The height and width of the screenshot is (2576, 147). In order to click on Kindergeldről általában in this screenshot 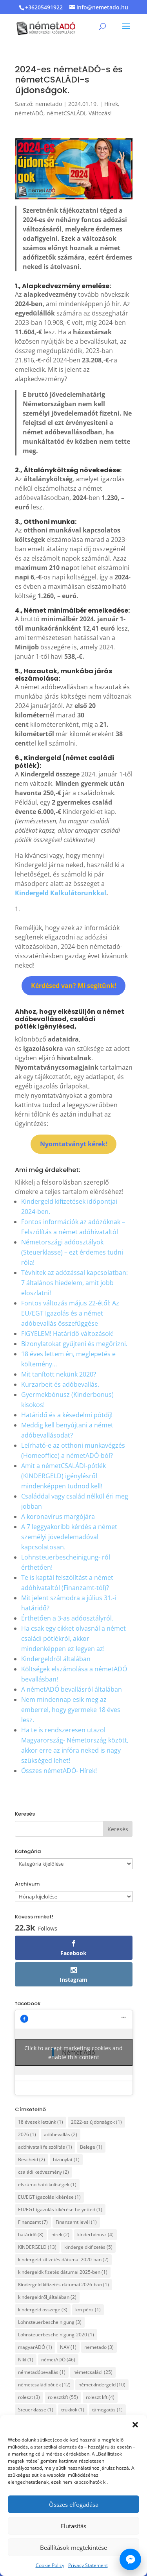, I will do `click(56, 1659)`.